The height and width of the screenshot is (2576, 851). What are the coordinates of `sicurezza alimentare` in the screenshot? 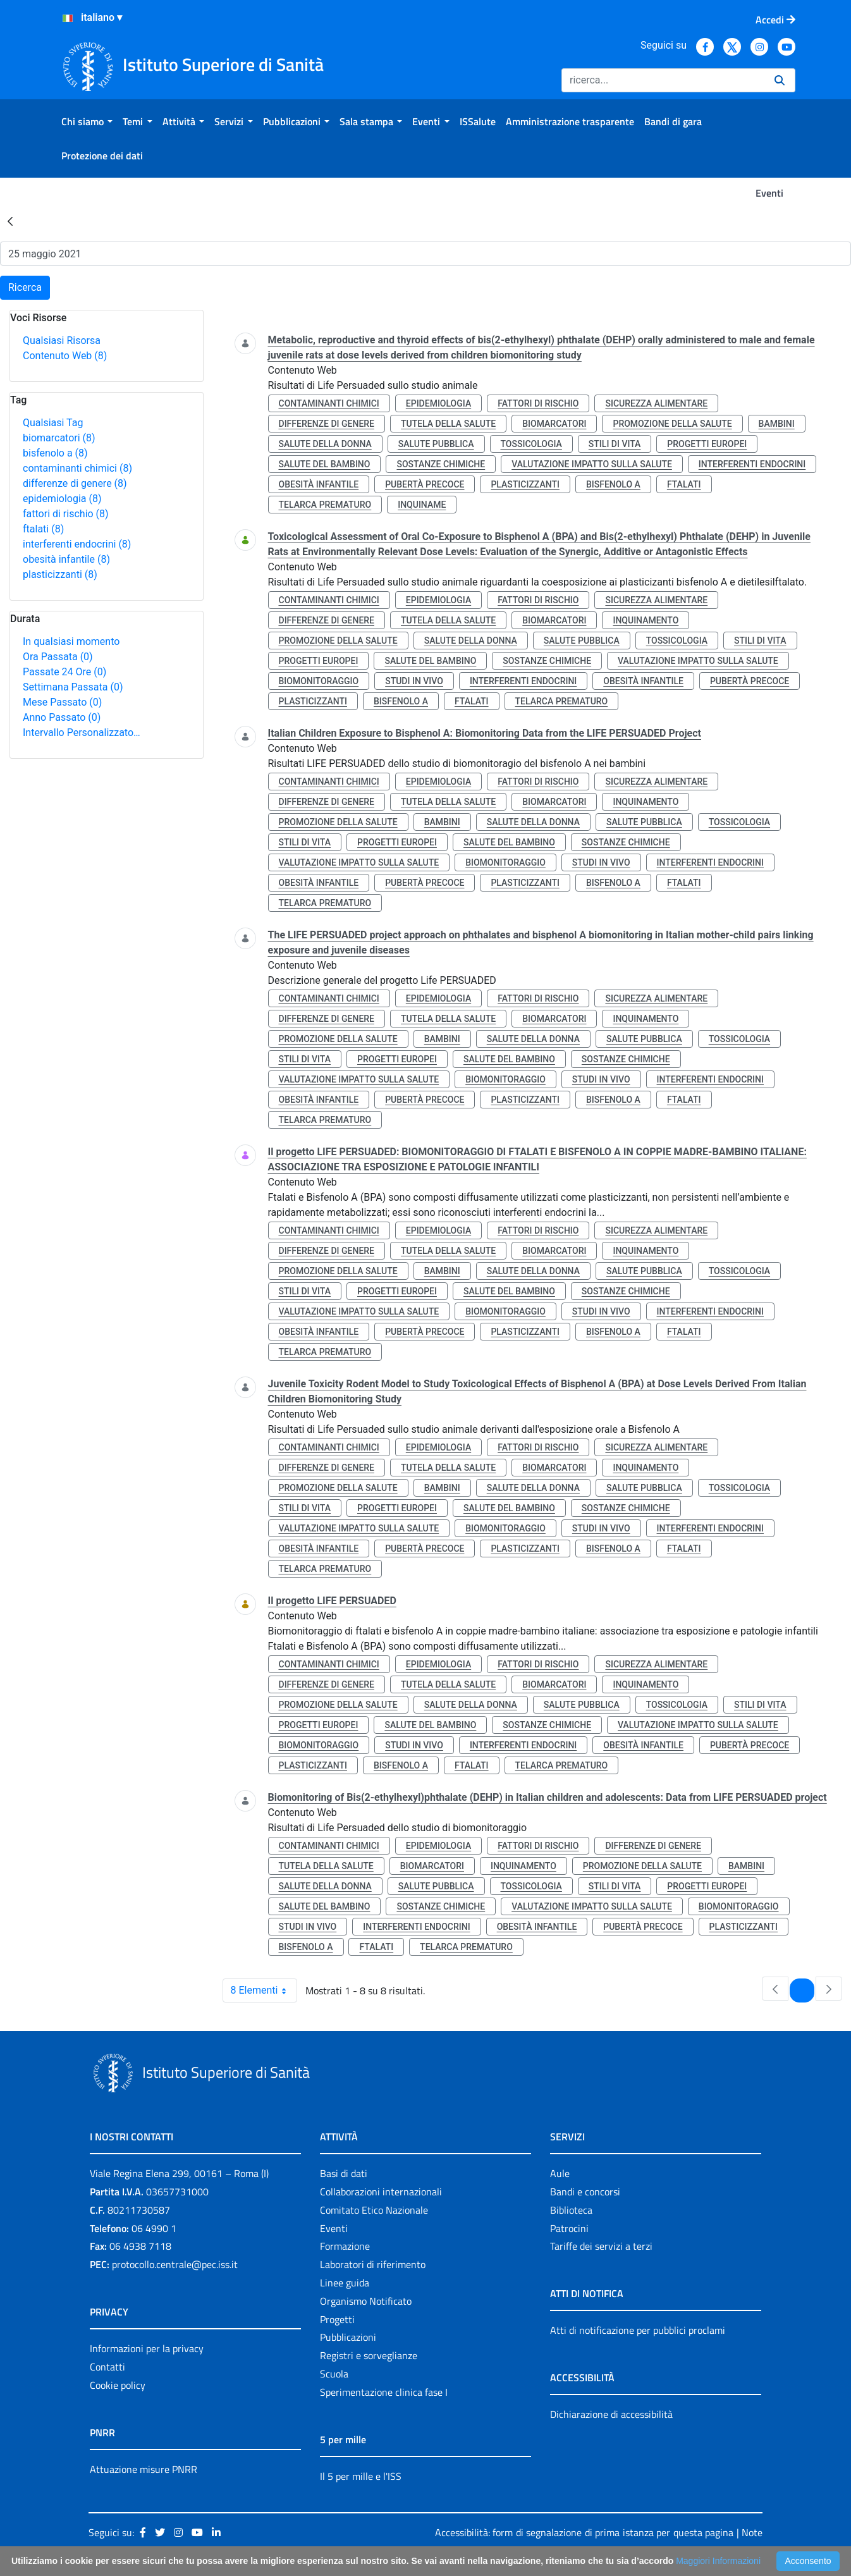 It's located at (656, 403).